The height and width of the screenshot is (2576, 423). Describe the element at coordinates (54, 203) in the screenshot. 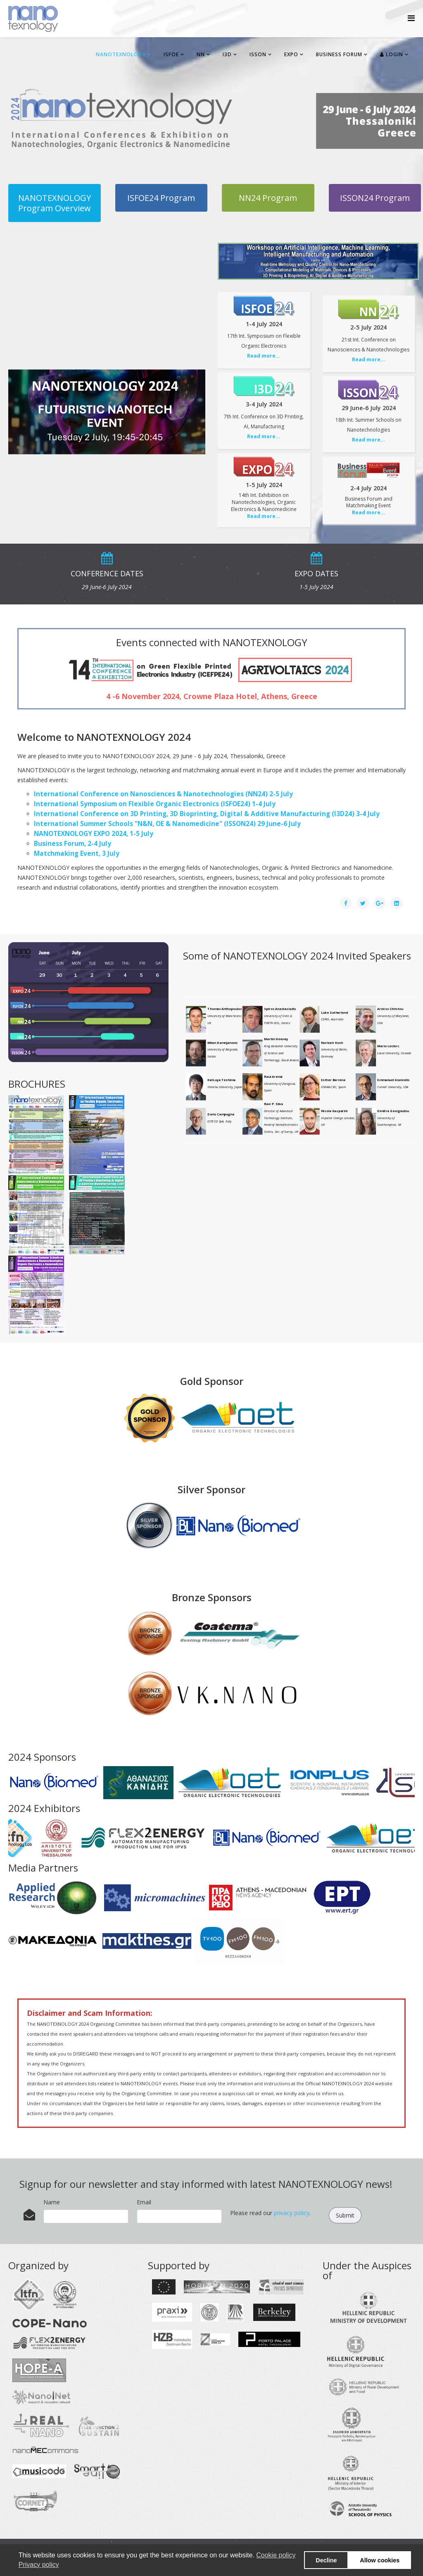

I see `NANOTEXNOLOGY Program Overview` at that location.